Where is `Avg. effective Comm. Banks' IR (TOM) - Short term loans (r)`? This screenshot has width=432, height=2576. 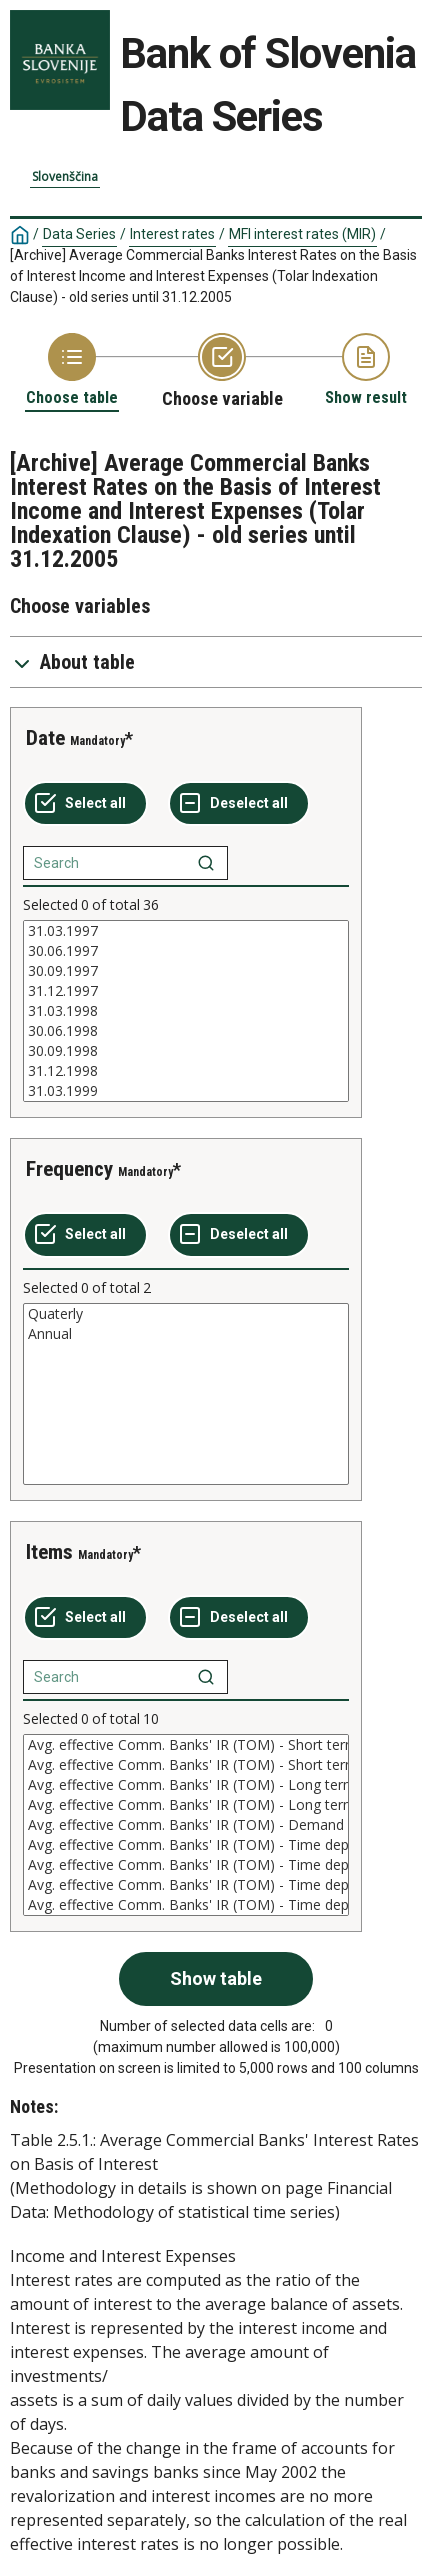
Avg. effective Comm. Banks' IR (TOM) - Short term loans (r) is located at coordinates (186, 1745).